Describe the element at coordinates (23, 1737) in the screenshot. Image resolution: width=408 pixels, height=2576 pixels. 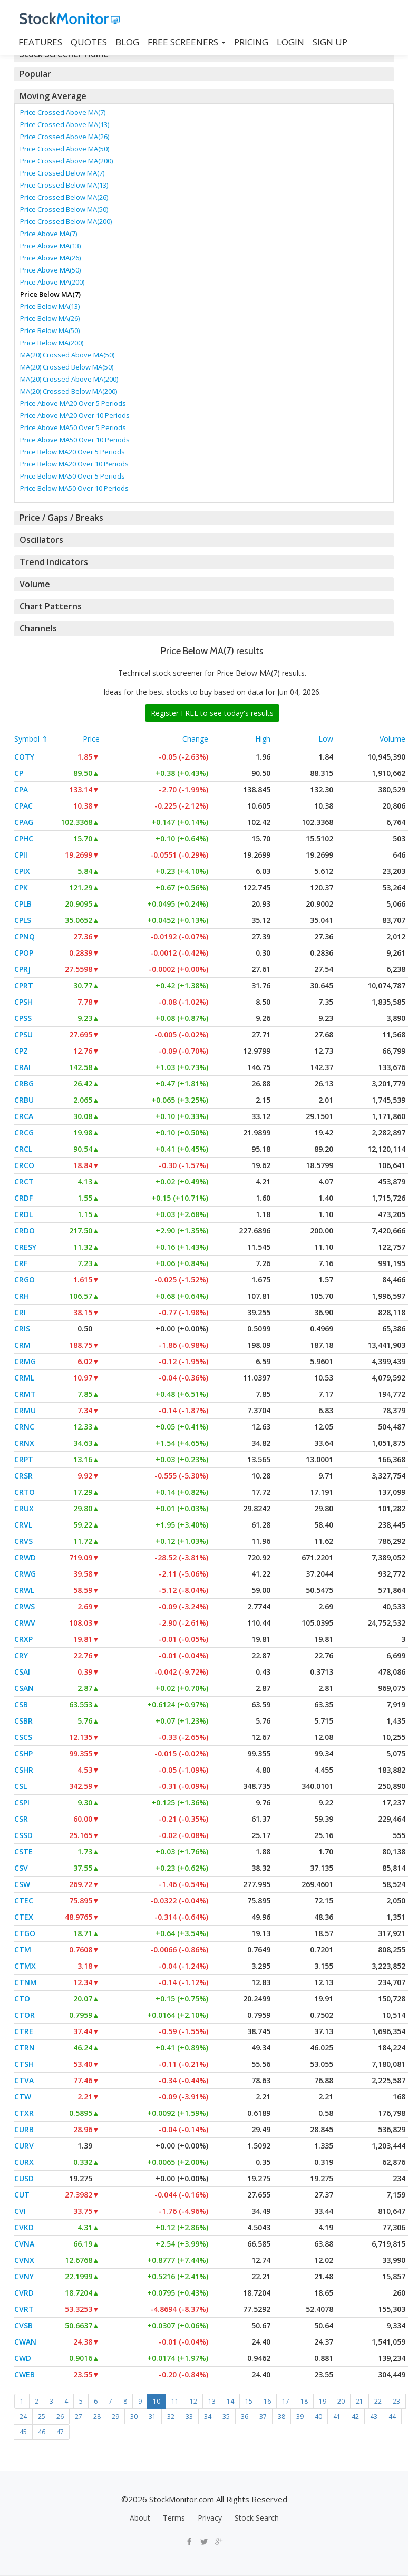
I see `CSCS` at that location.